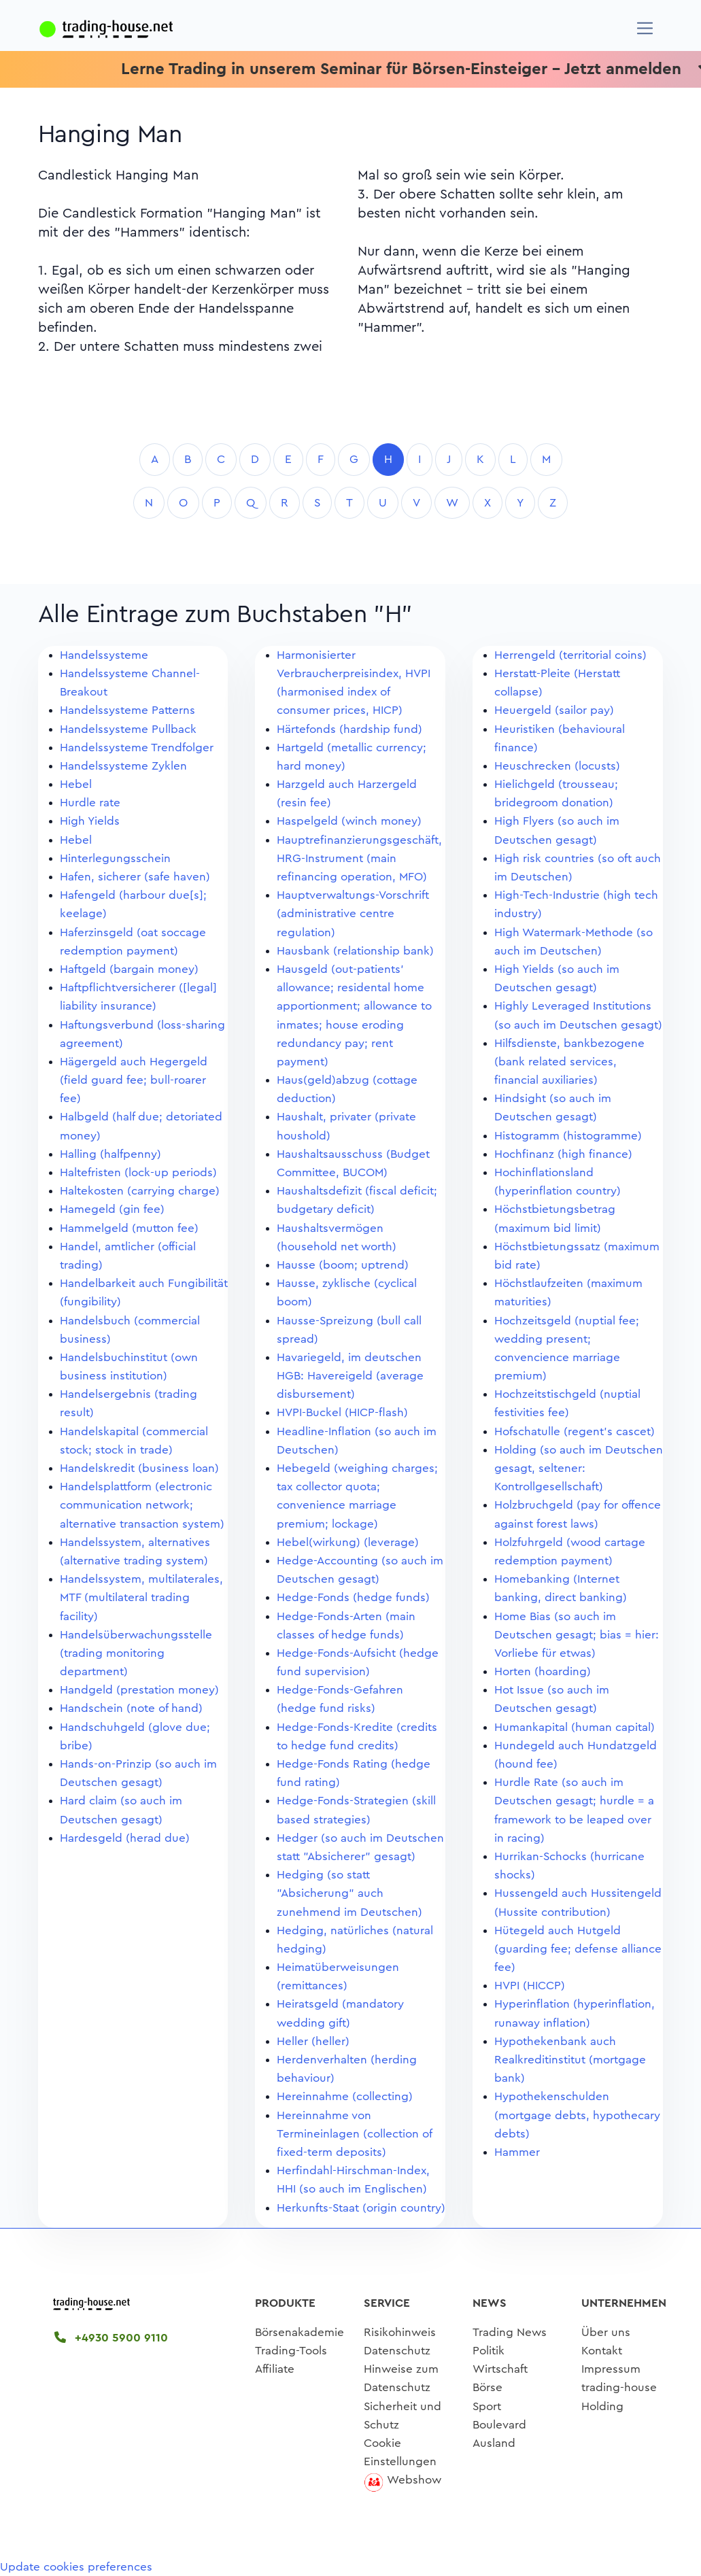 The height and width of the screenshot is (2576, 701). I want to click on Datenschutz, so click(397, 2350).